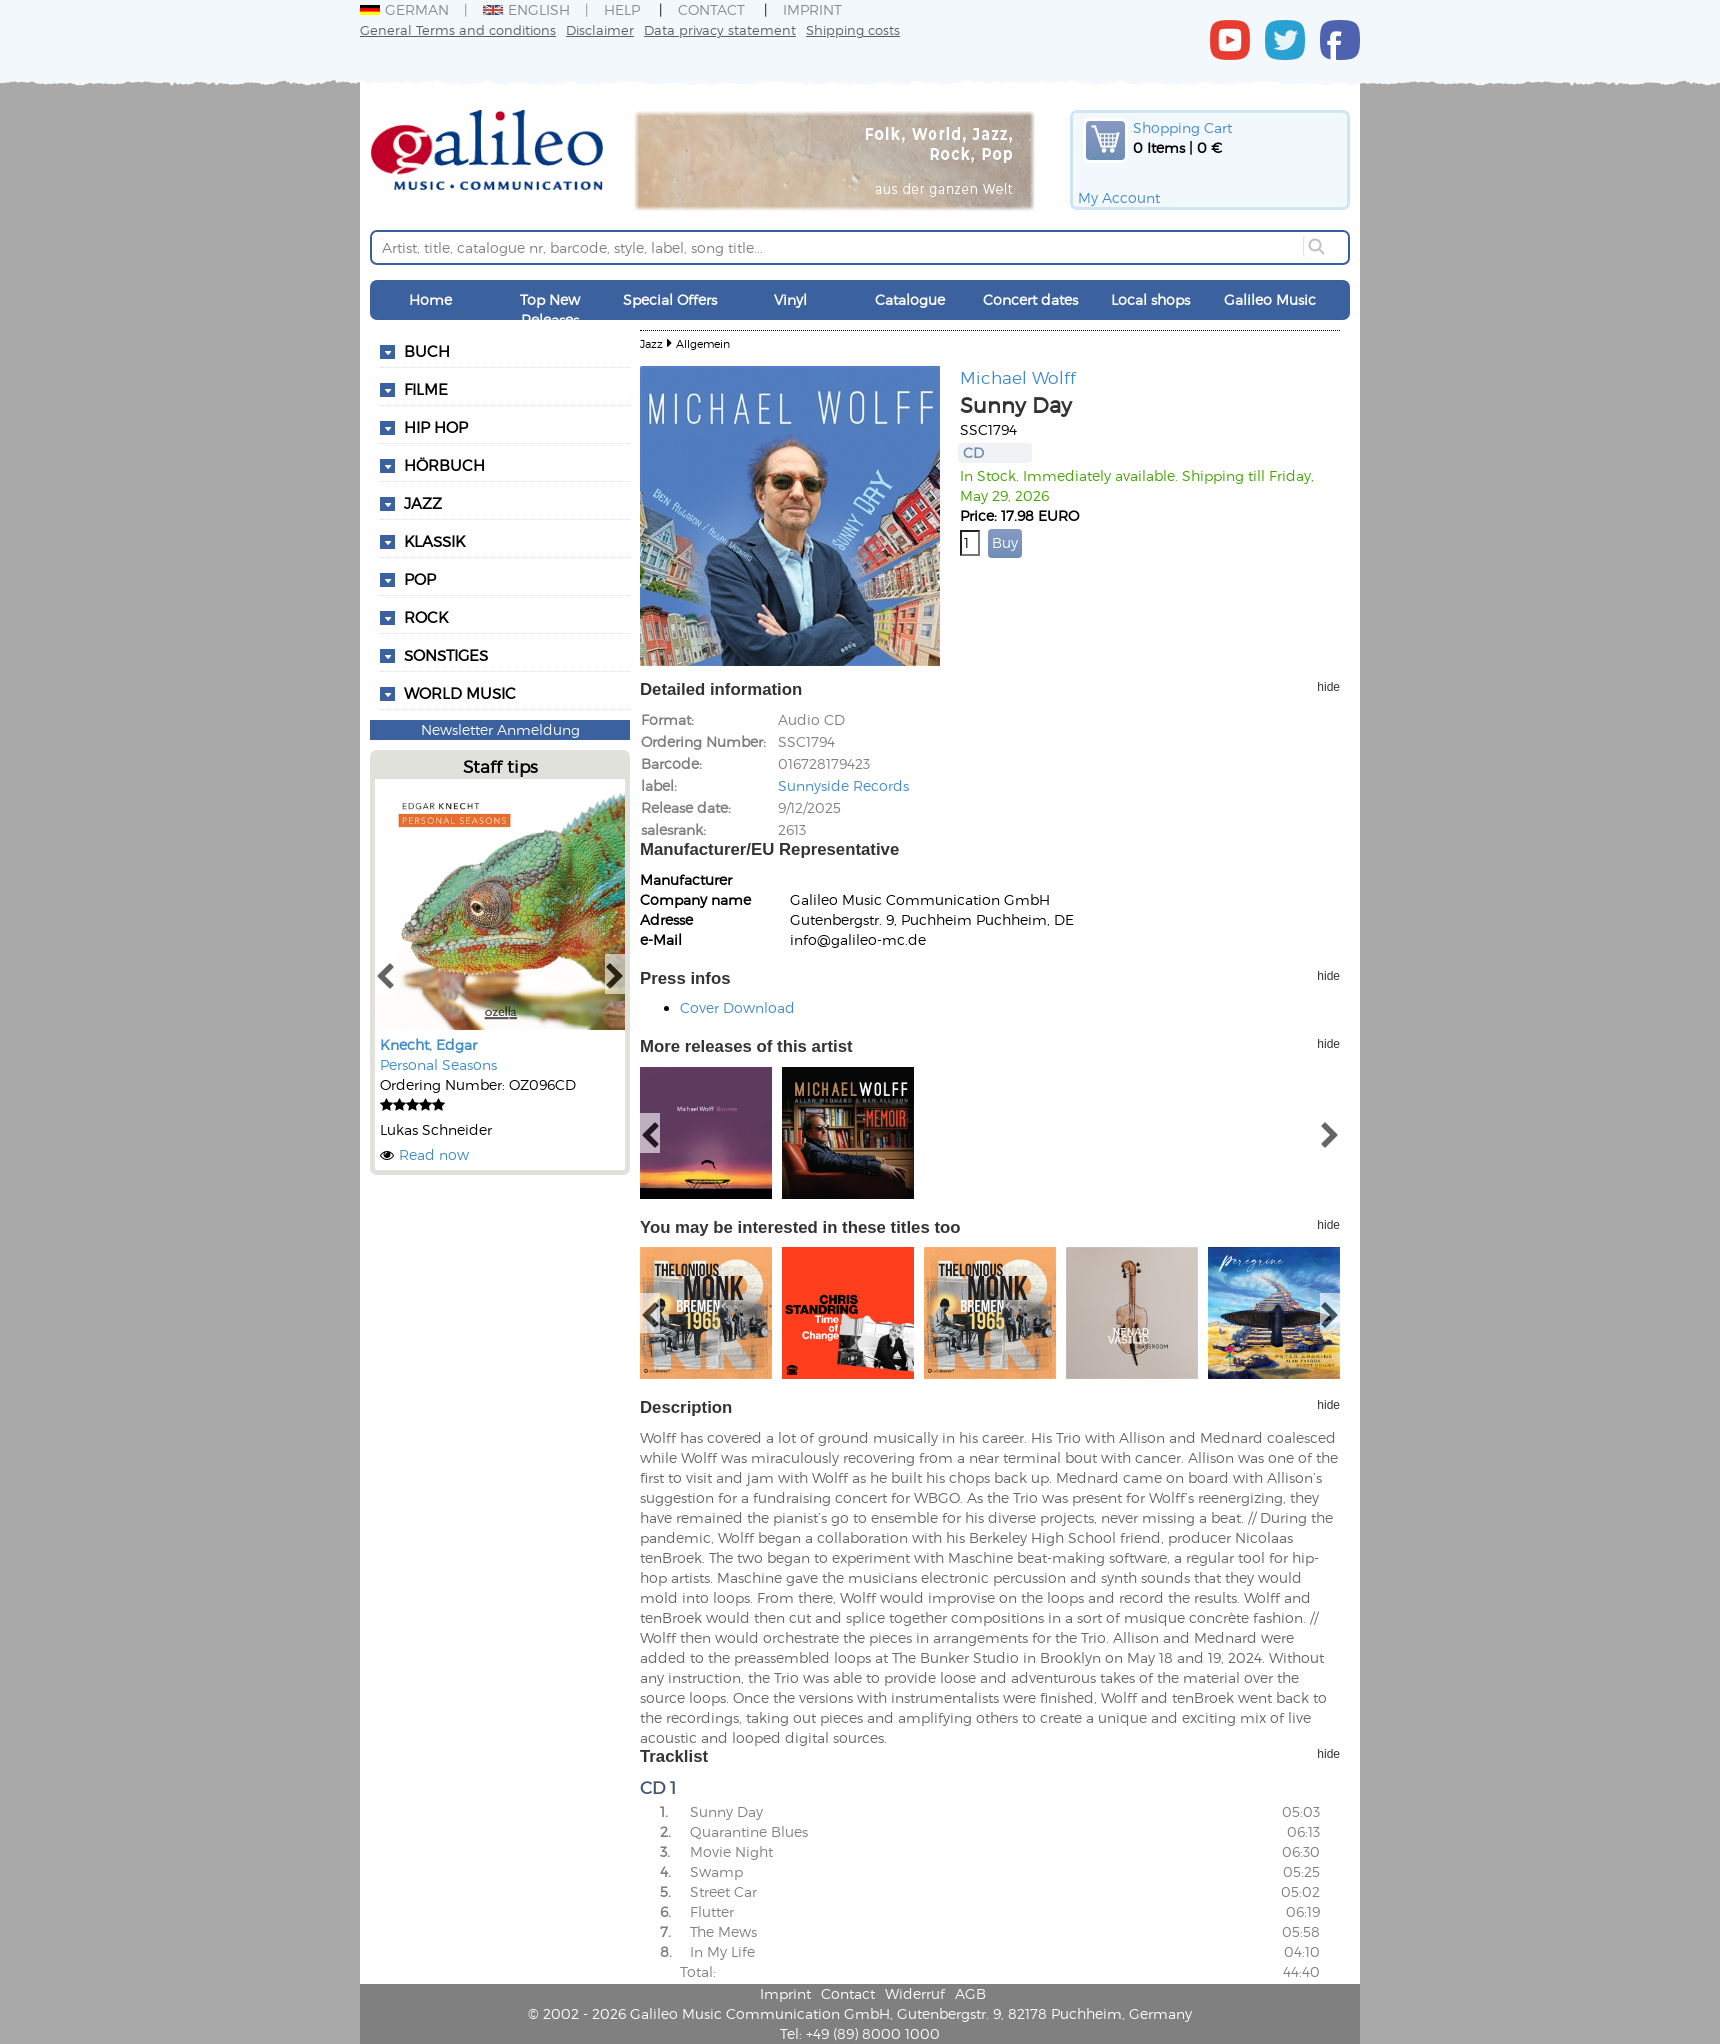 The width and height of the screenshot is (1720, 2044). What do you see at coordinates (1018, 377) in the screenshot?
I see `Michael Wolff` at bounding box center [1018, 377].